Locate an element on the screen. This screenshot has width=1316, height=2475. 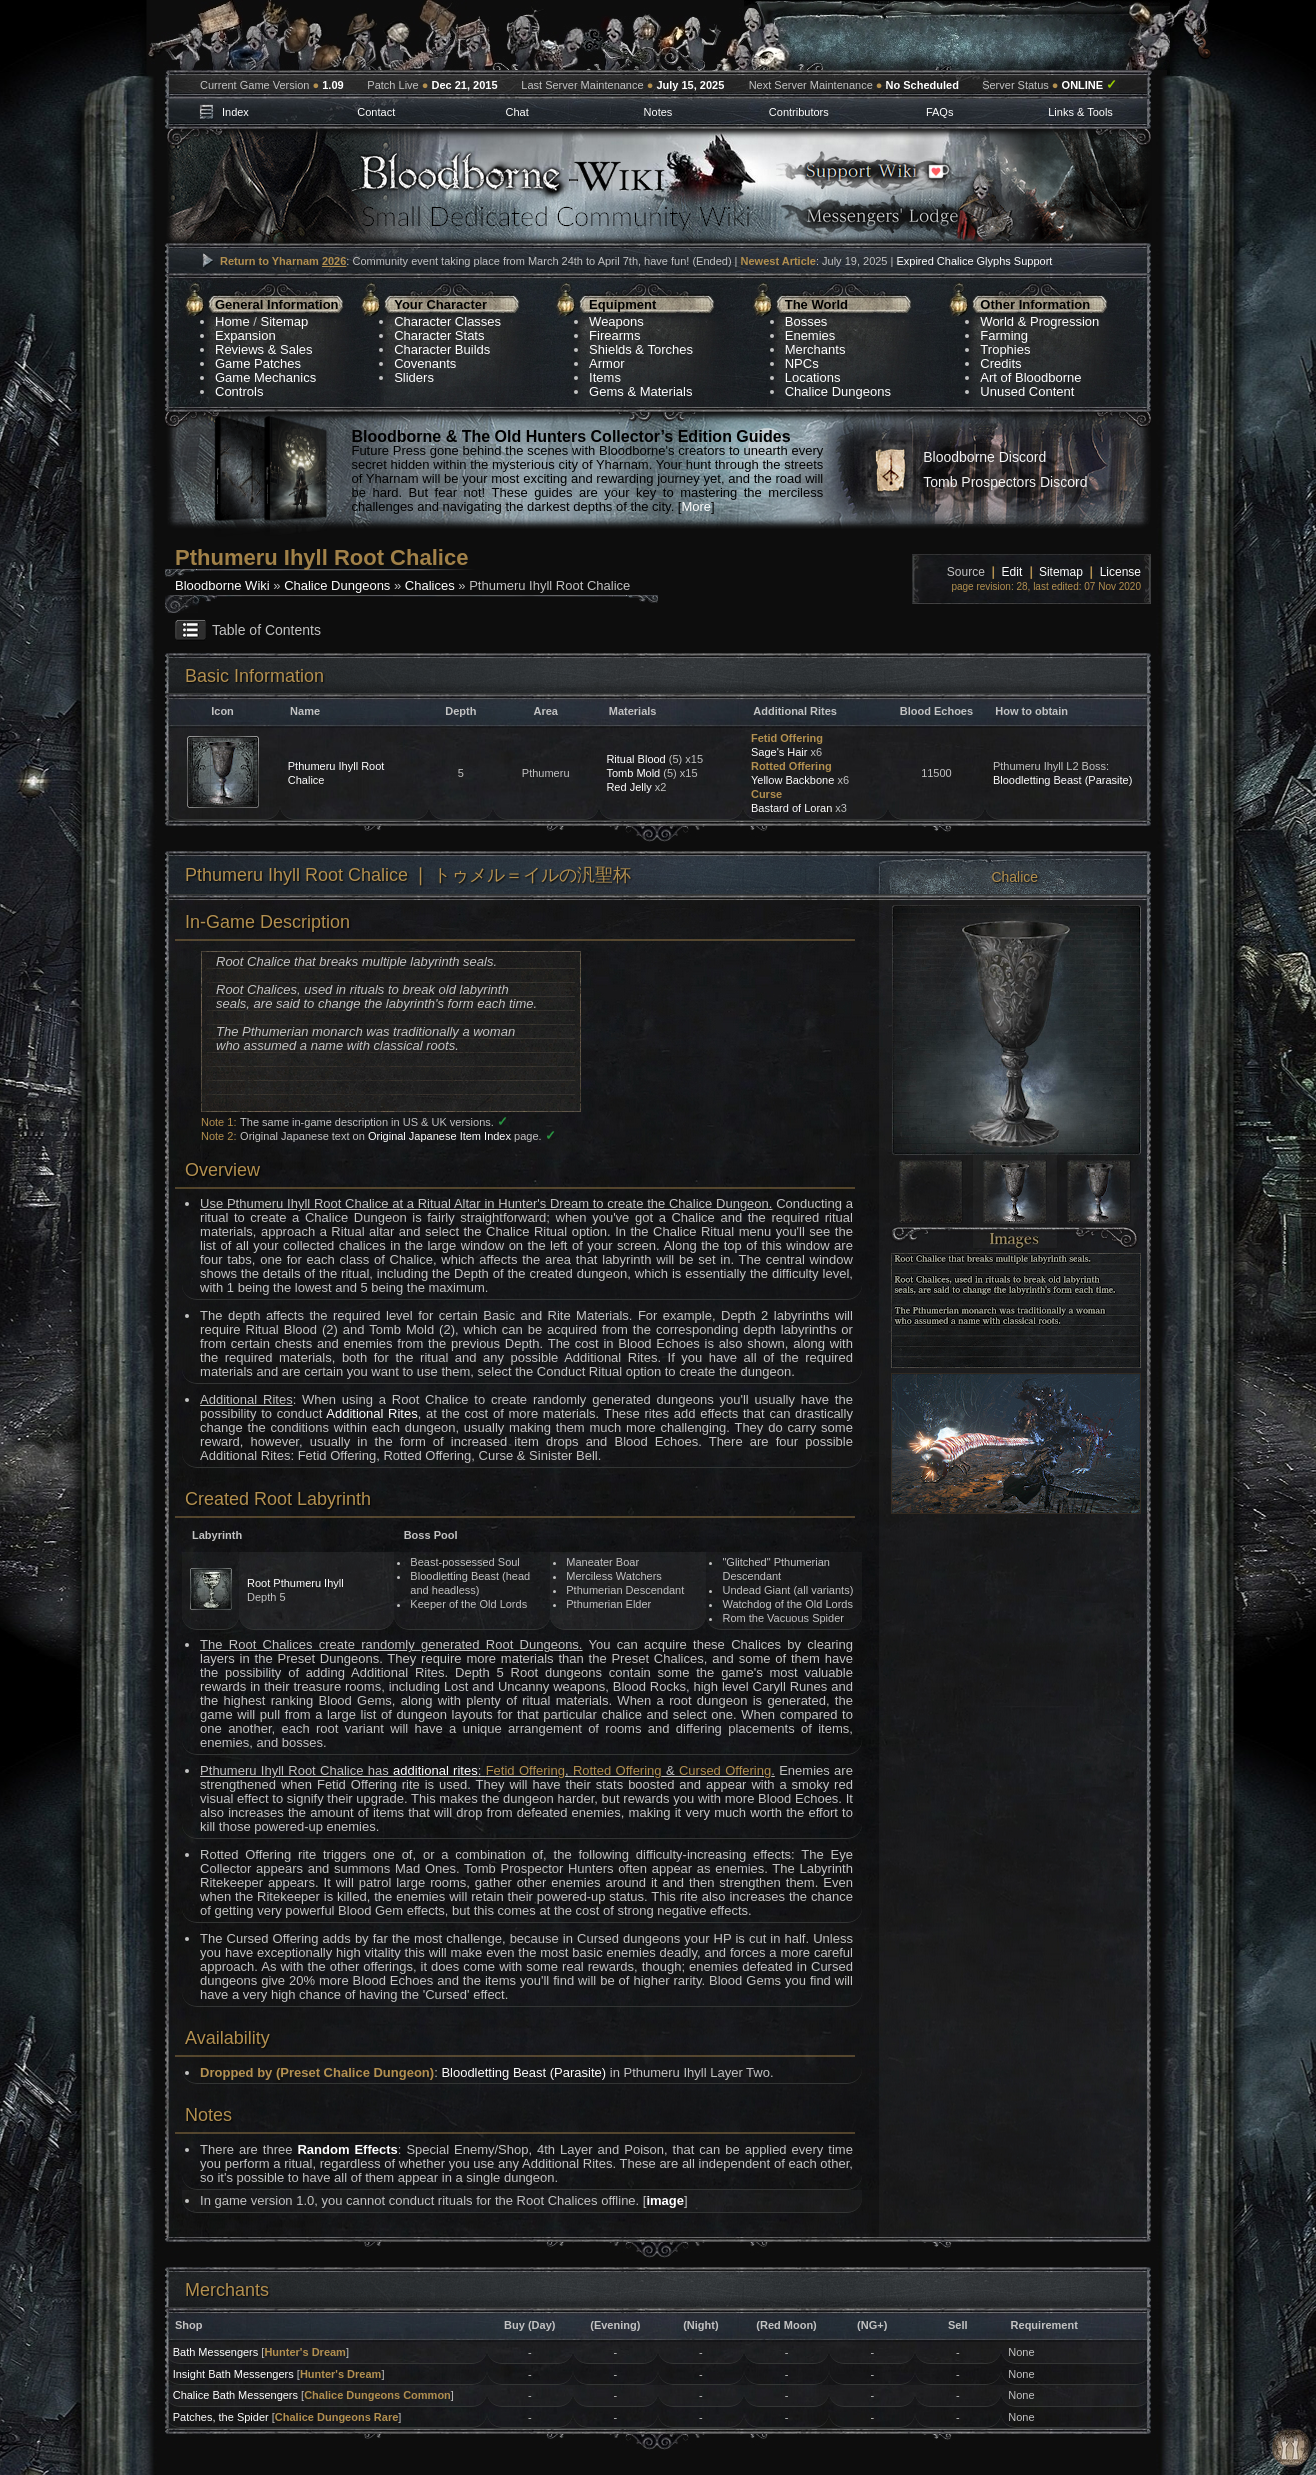
Bloodborne Wiki is located at coordinates (222, 585).